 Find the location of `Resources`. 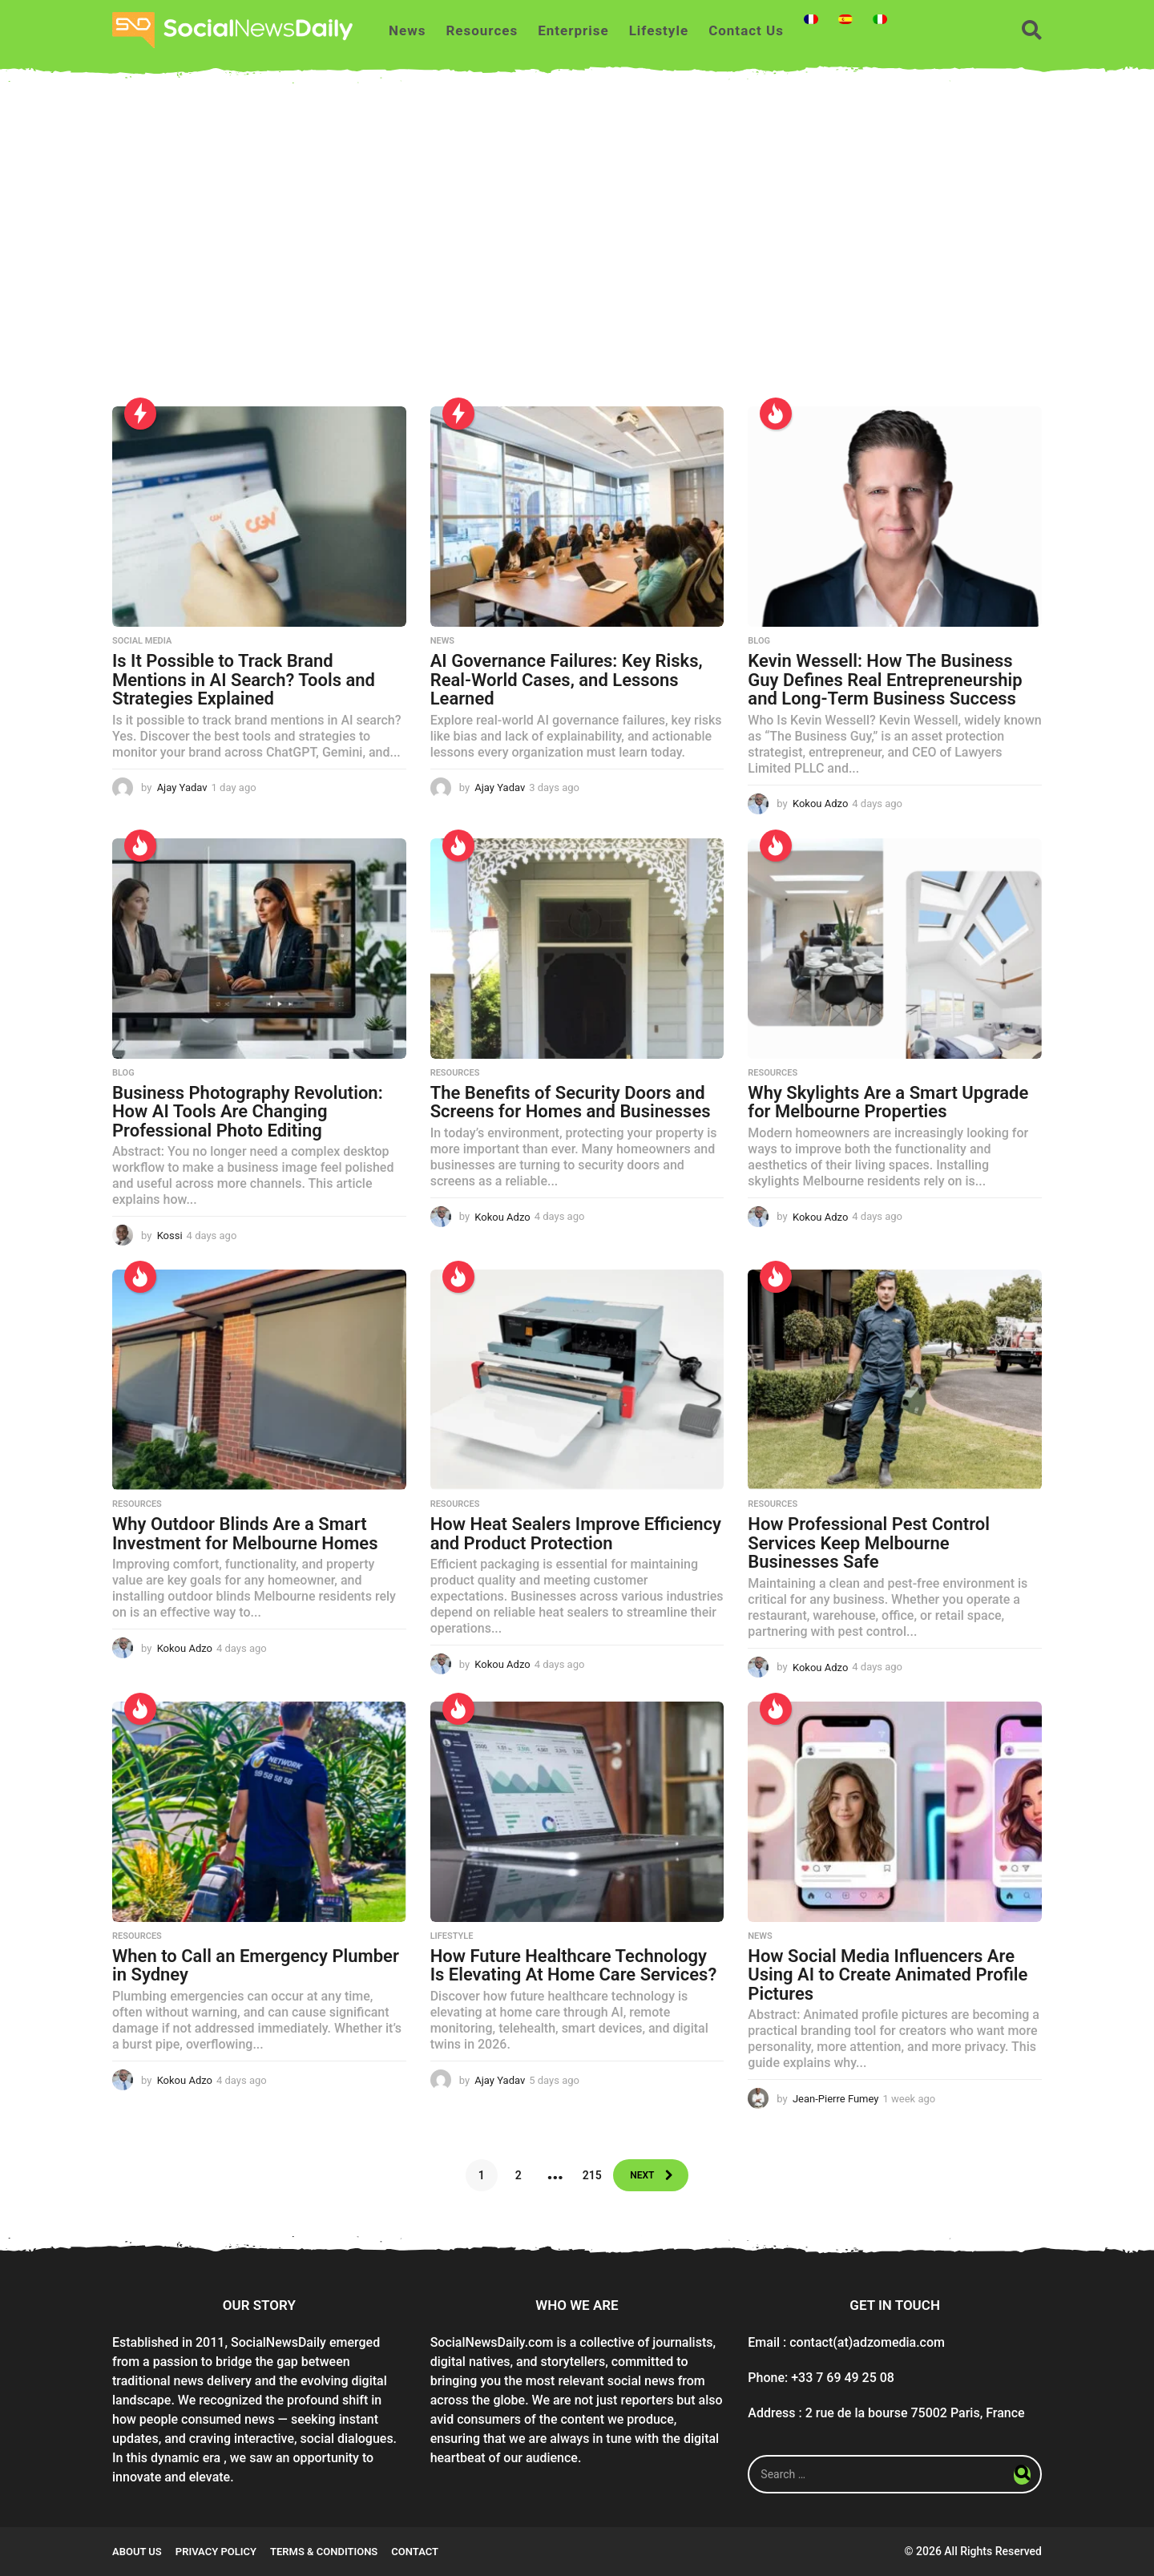

Resources is located at coordinates (482, 30).